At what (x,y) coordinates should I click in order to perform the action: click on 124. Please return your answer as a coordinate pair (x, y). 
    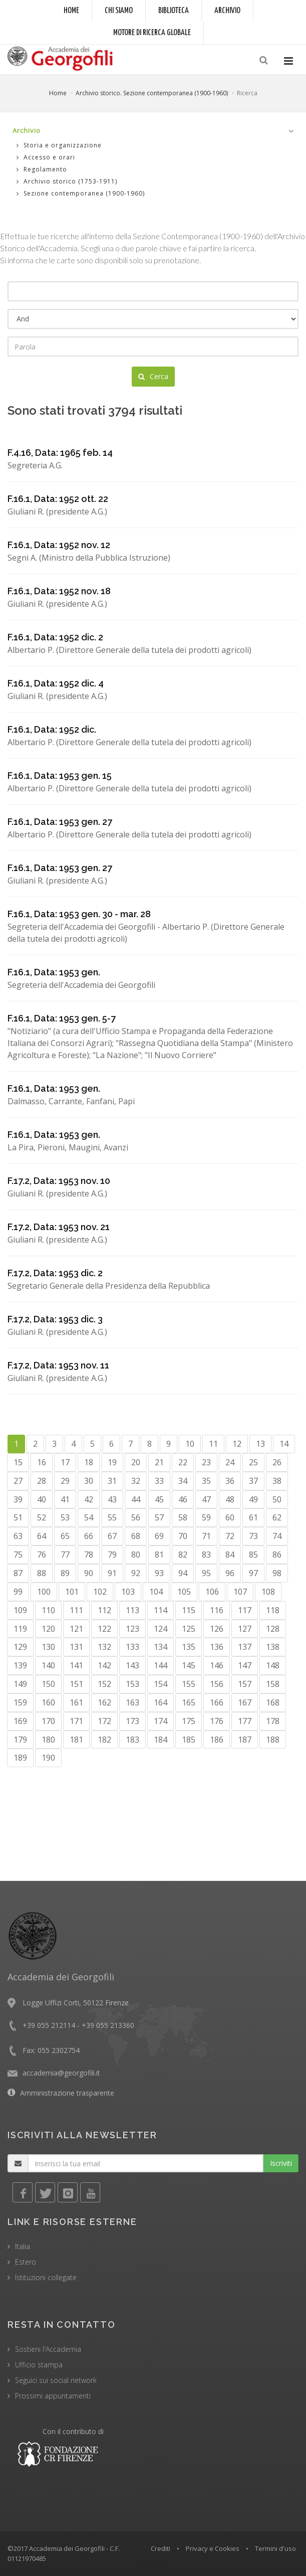
    Looking at the image, I should click on (160, 1628).